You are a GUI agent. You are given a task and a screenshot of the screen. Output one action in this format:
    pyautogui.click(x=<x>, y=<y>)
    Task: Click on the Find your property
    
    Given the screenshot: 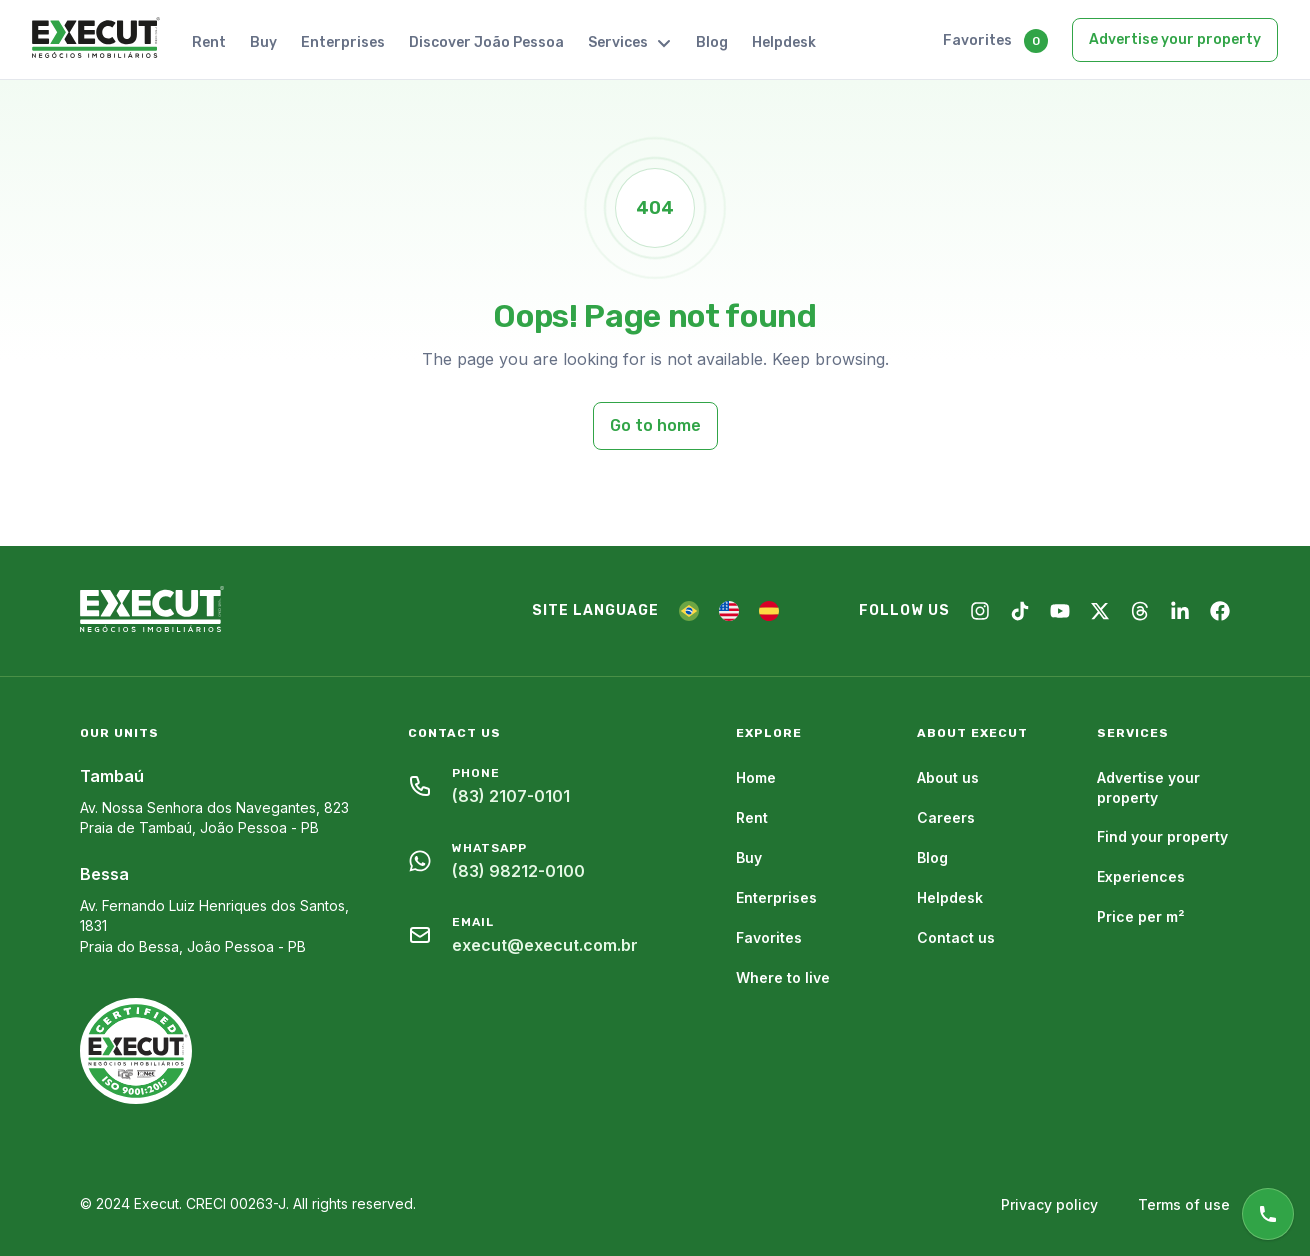 What is the action you would take?
    pyautogui.click(x=1162, y=836)
    